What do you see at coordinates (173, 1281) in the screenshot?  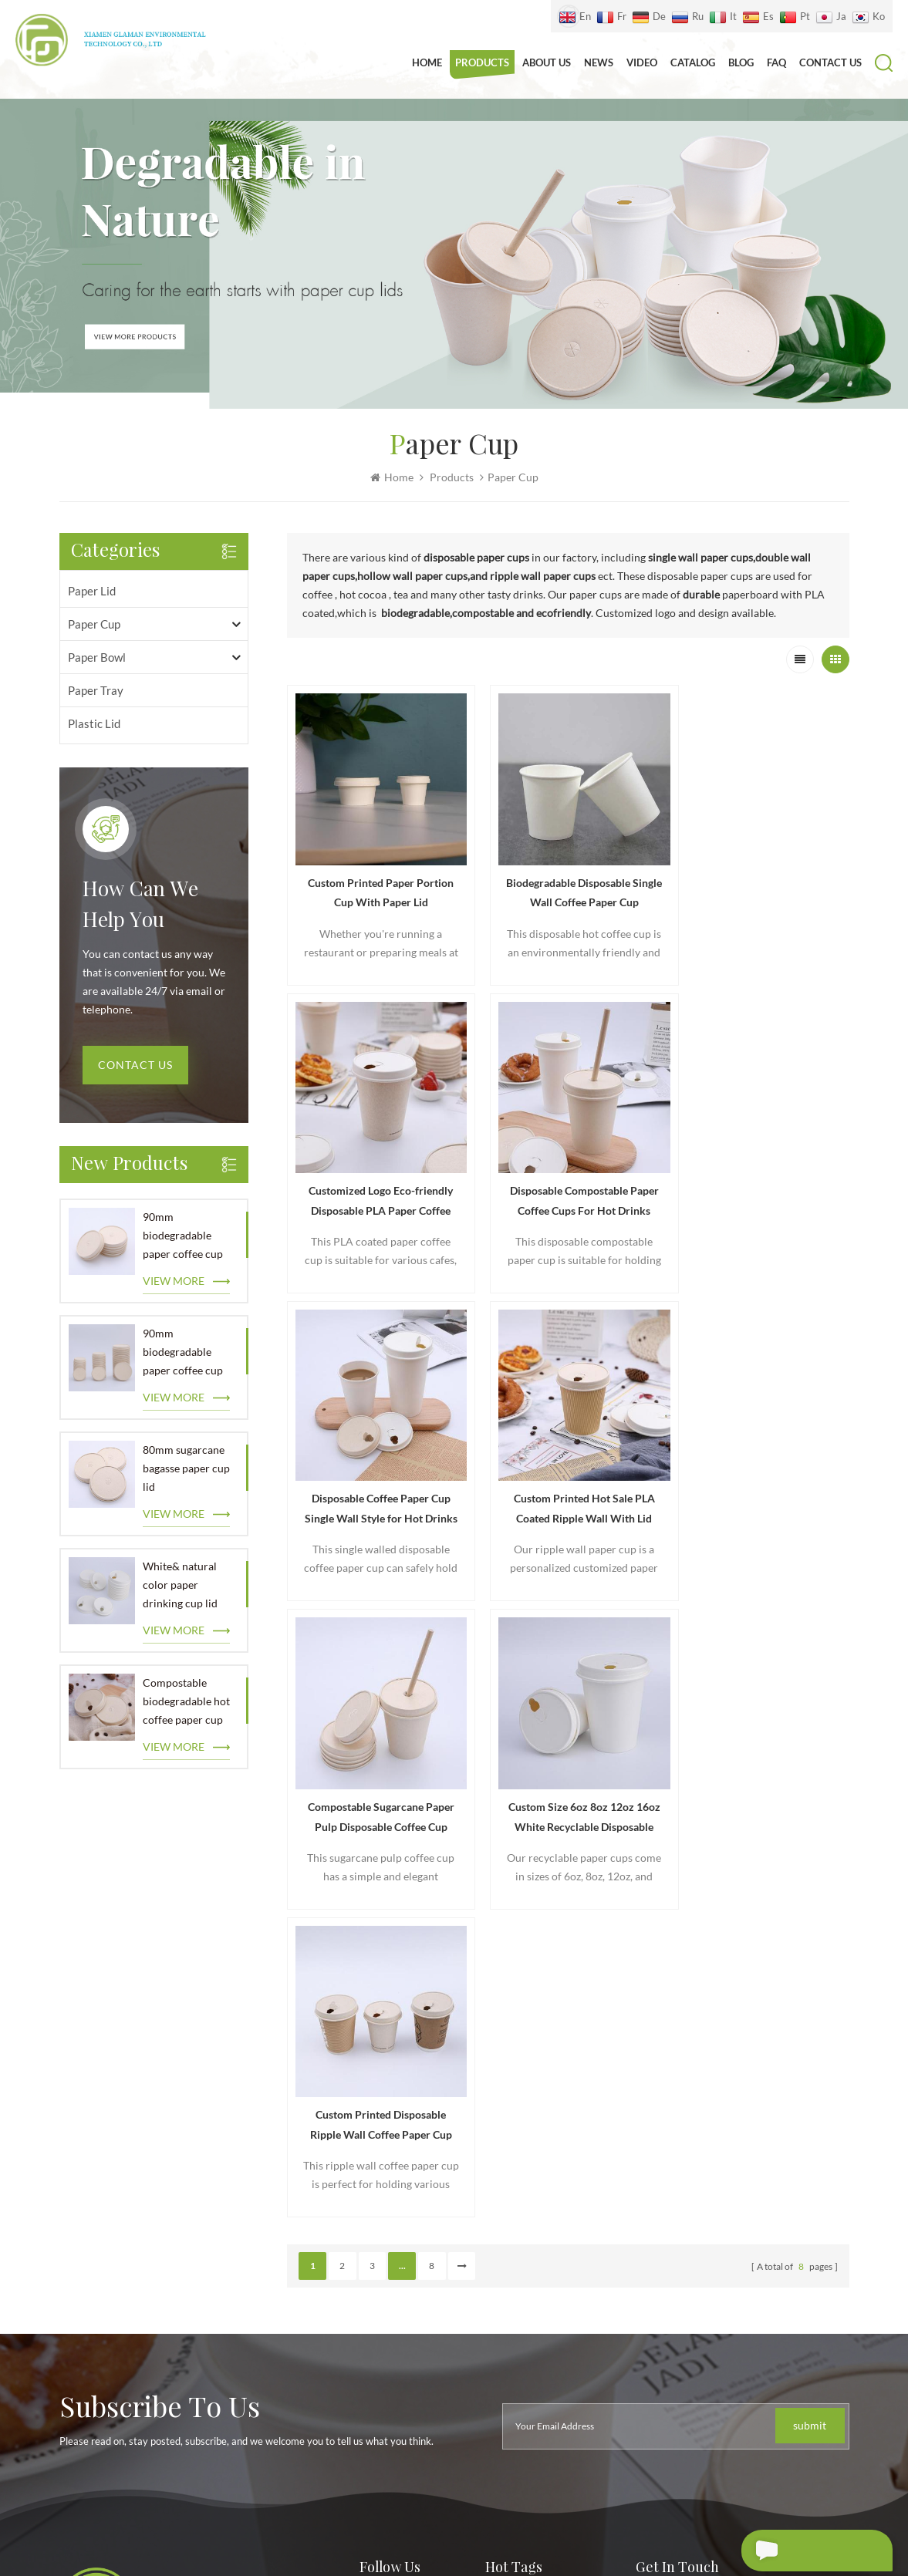 I see `view more` at bounding box center [173, 1281].